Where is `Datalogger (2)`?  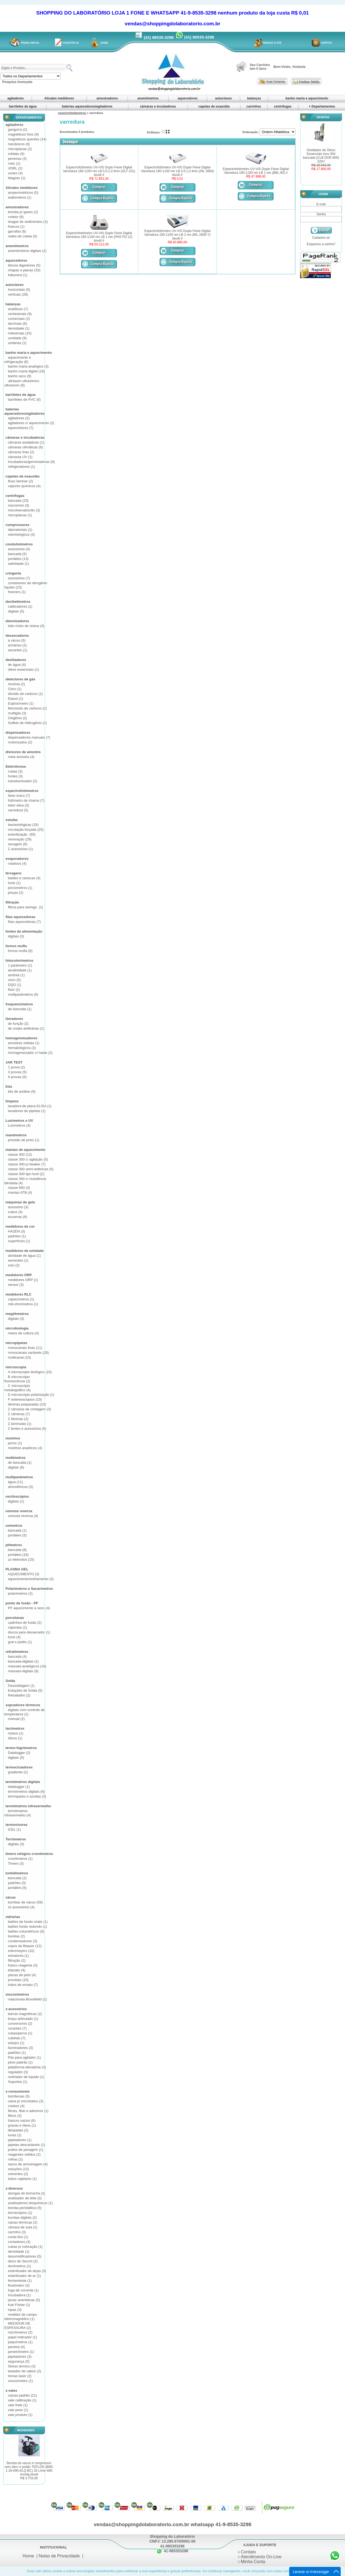 Datalogger (2) is located at coordinates (19, 1753).